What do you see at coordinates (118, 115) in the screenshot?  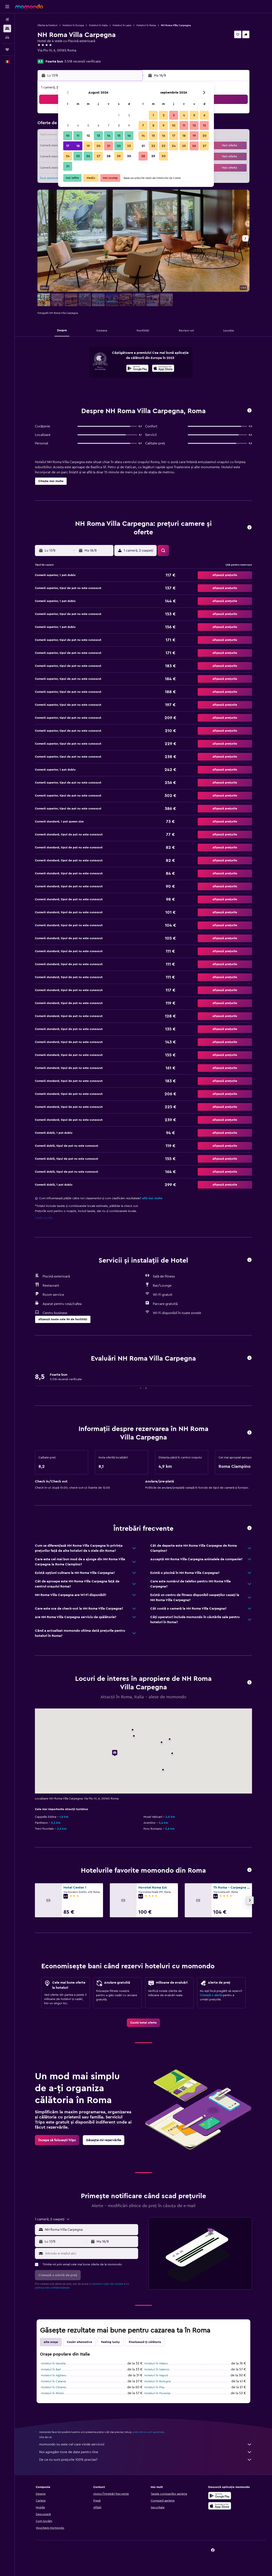 I see `1 [button]` at bounding box center [118, 115].